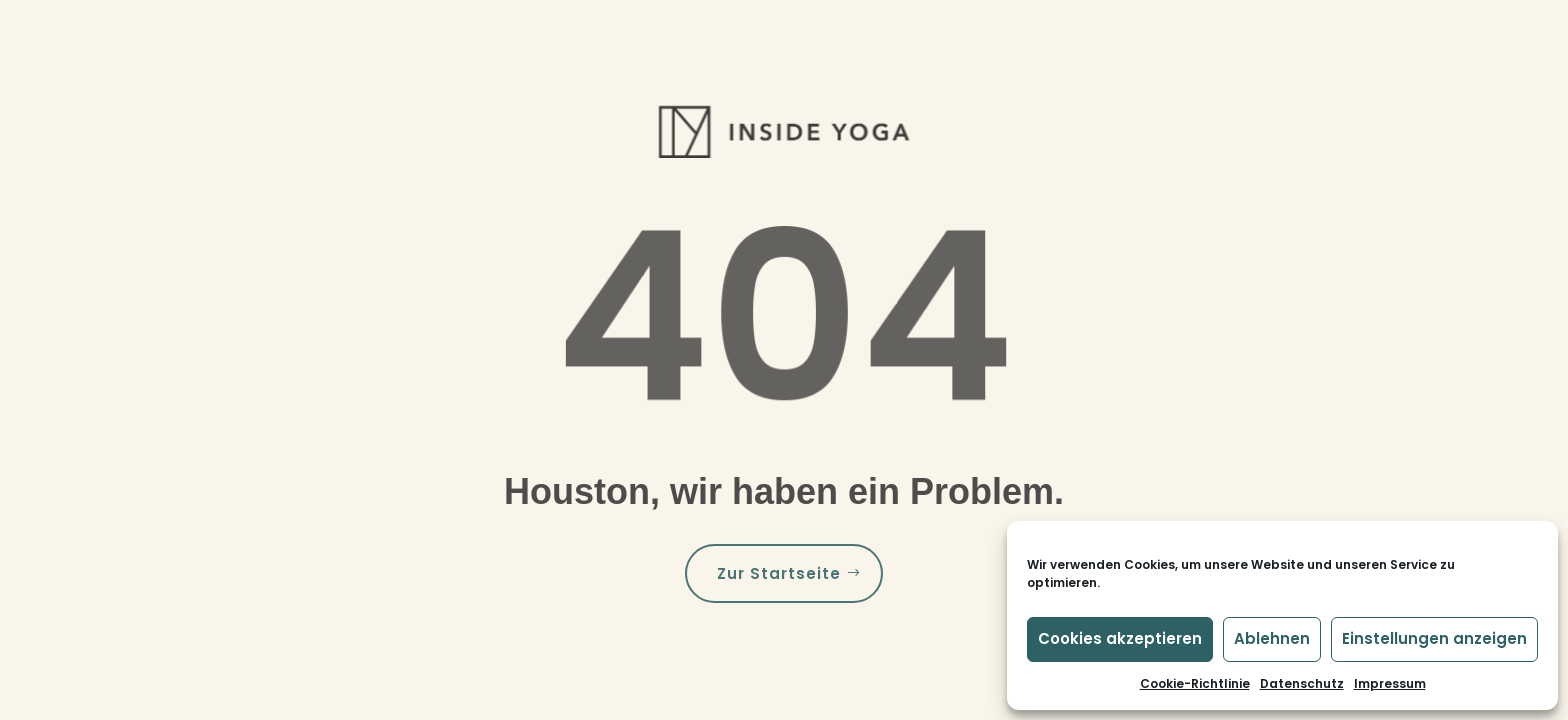  I want to click on Cookie-Richtlinie, so click(1195, 683).